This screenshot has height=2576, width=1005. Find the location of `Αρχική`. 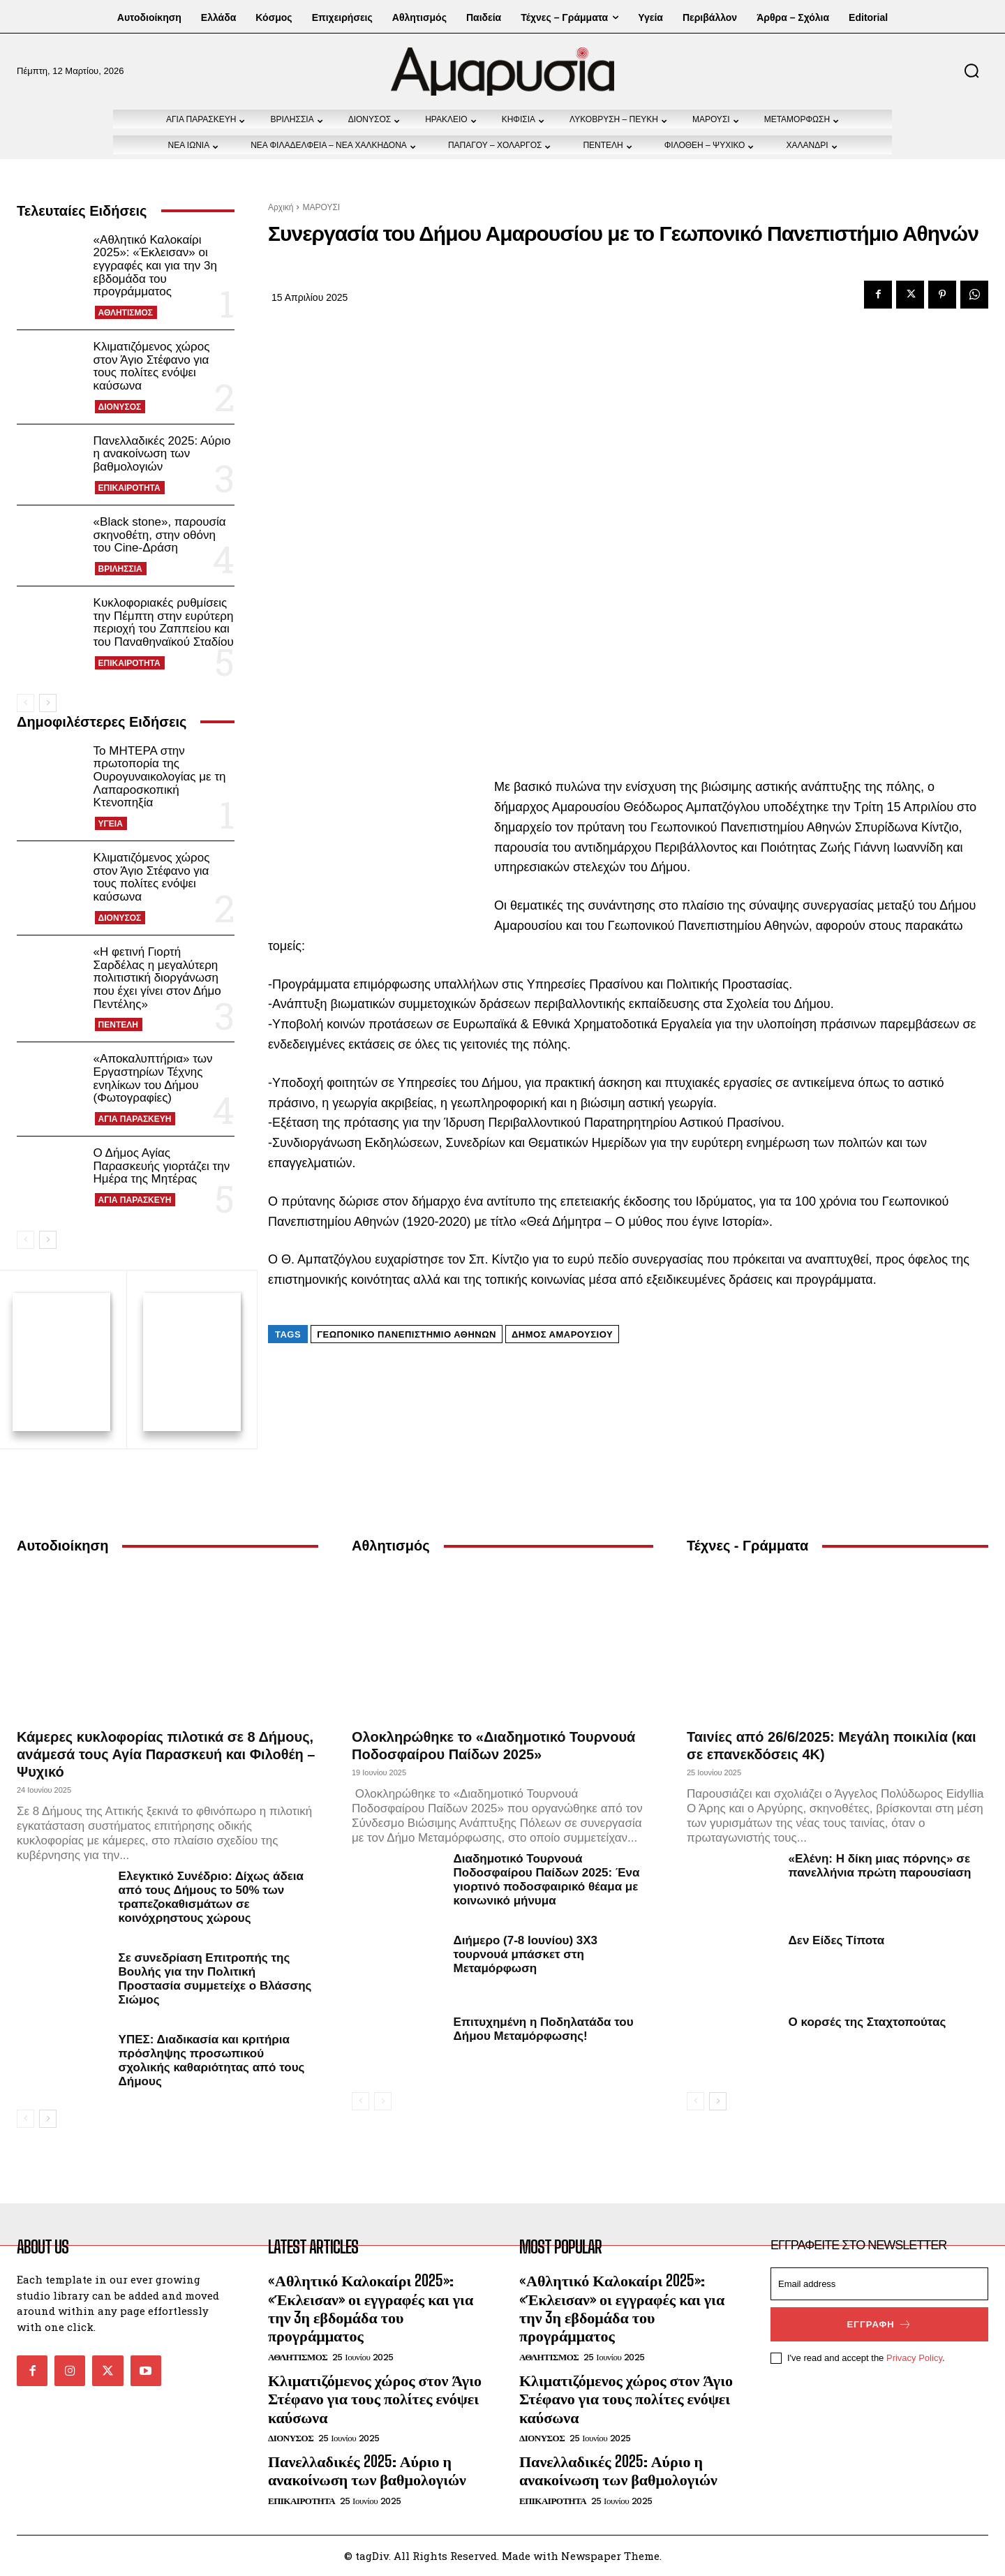

Αρχική is located at coordinates (280, 207).